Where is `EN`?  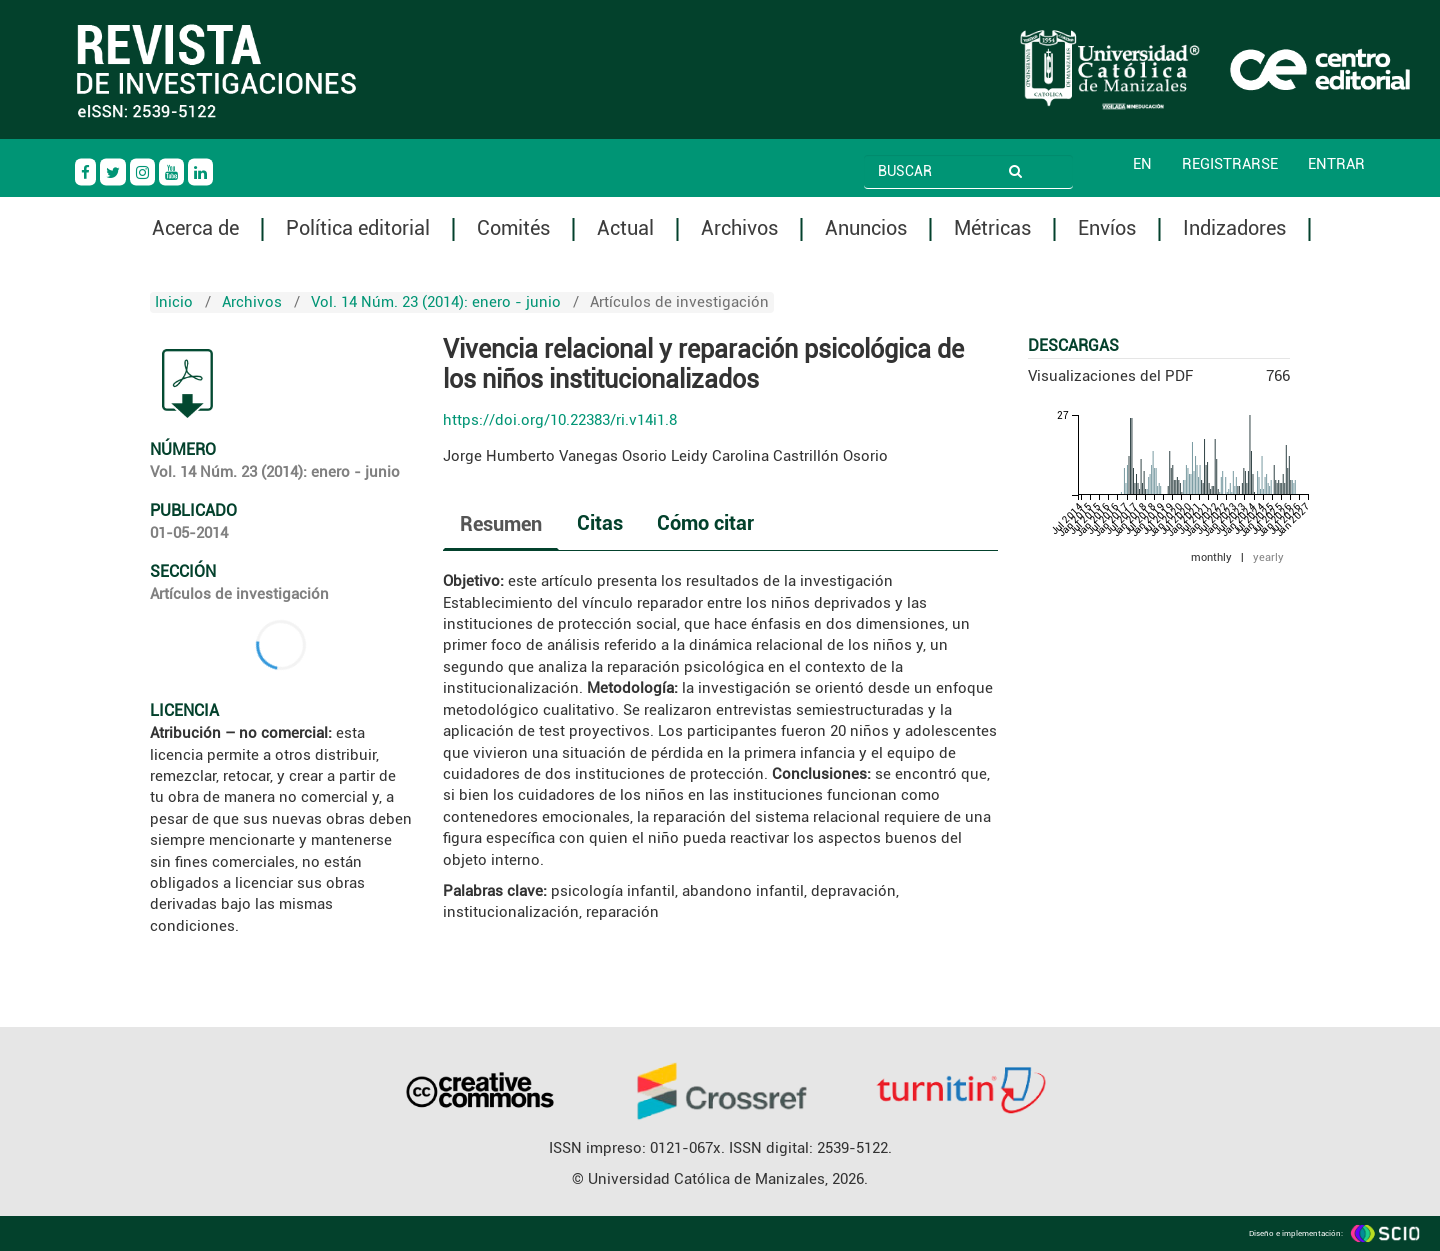 EN is located at coordinates (1142, 164).